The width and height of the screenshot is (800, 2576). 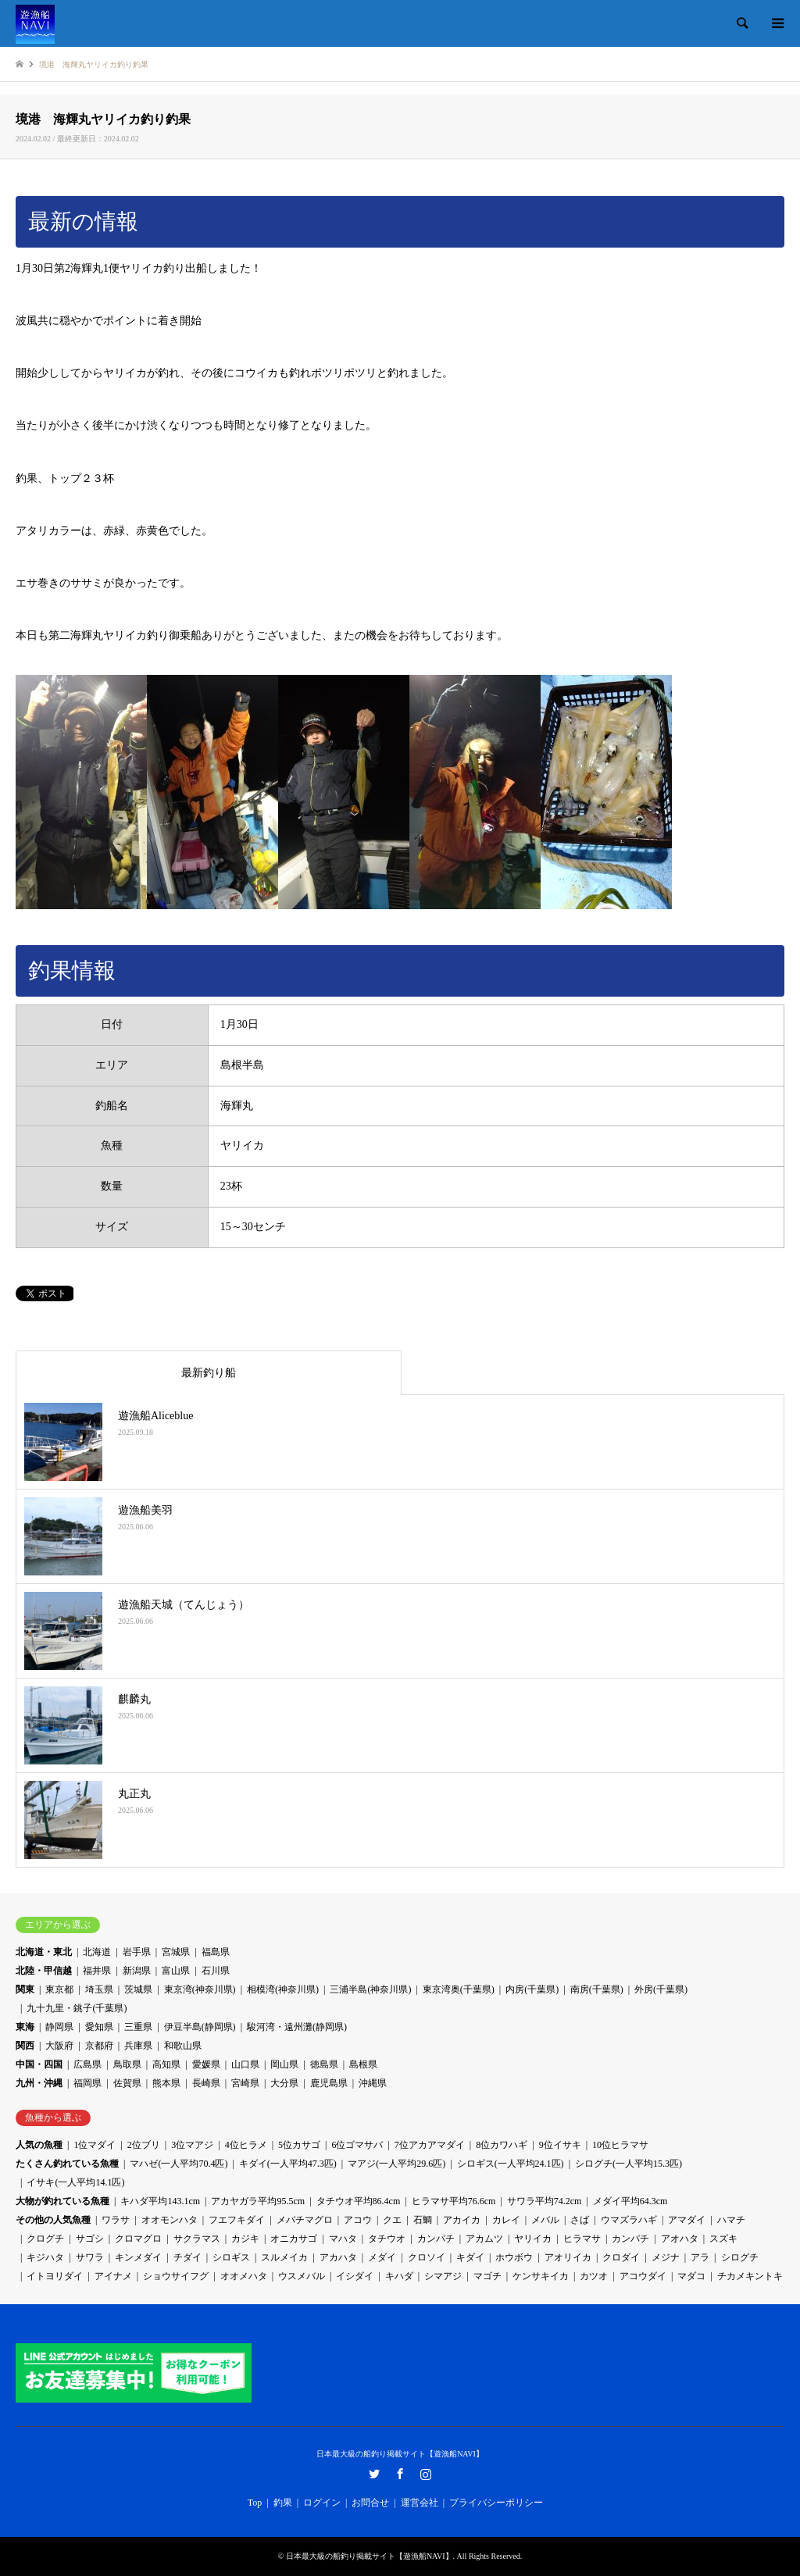 What do you see at coordinates (25, 2026) in the screenshot?
I see `東海` at bounding box center [25, 2026].